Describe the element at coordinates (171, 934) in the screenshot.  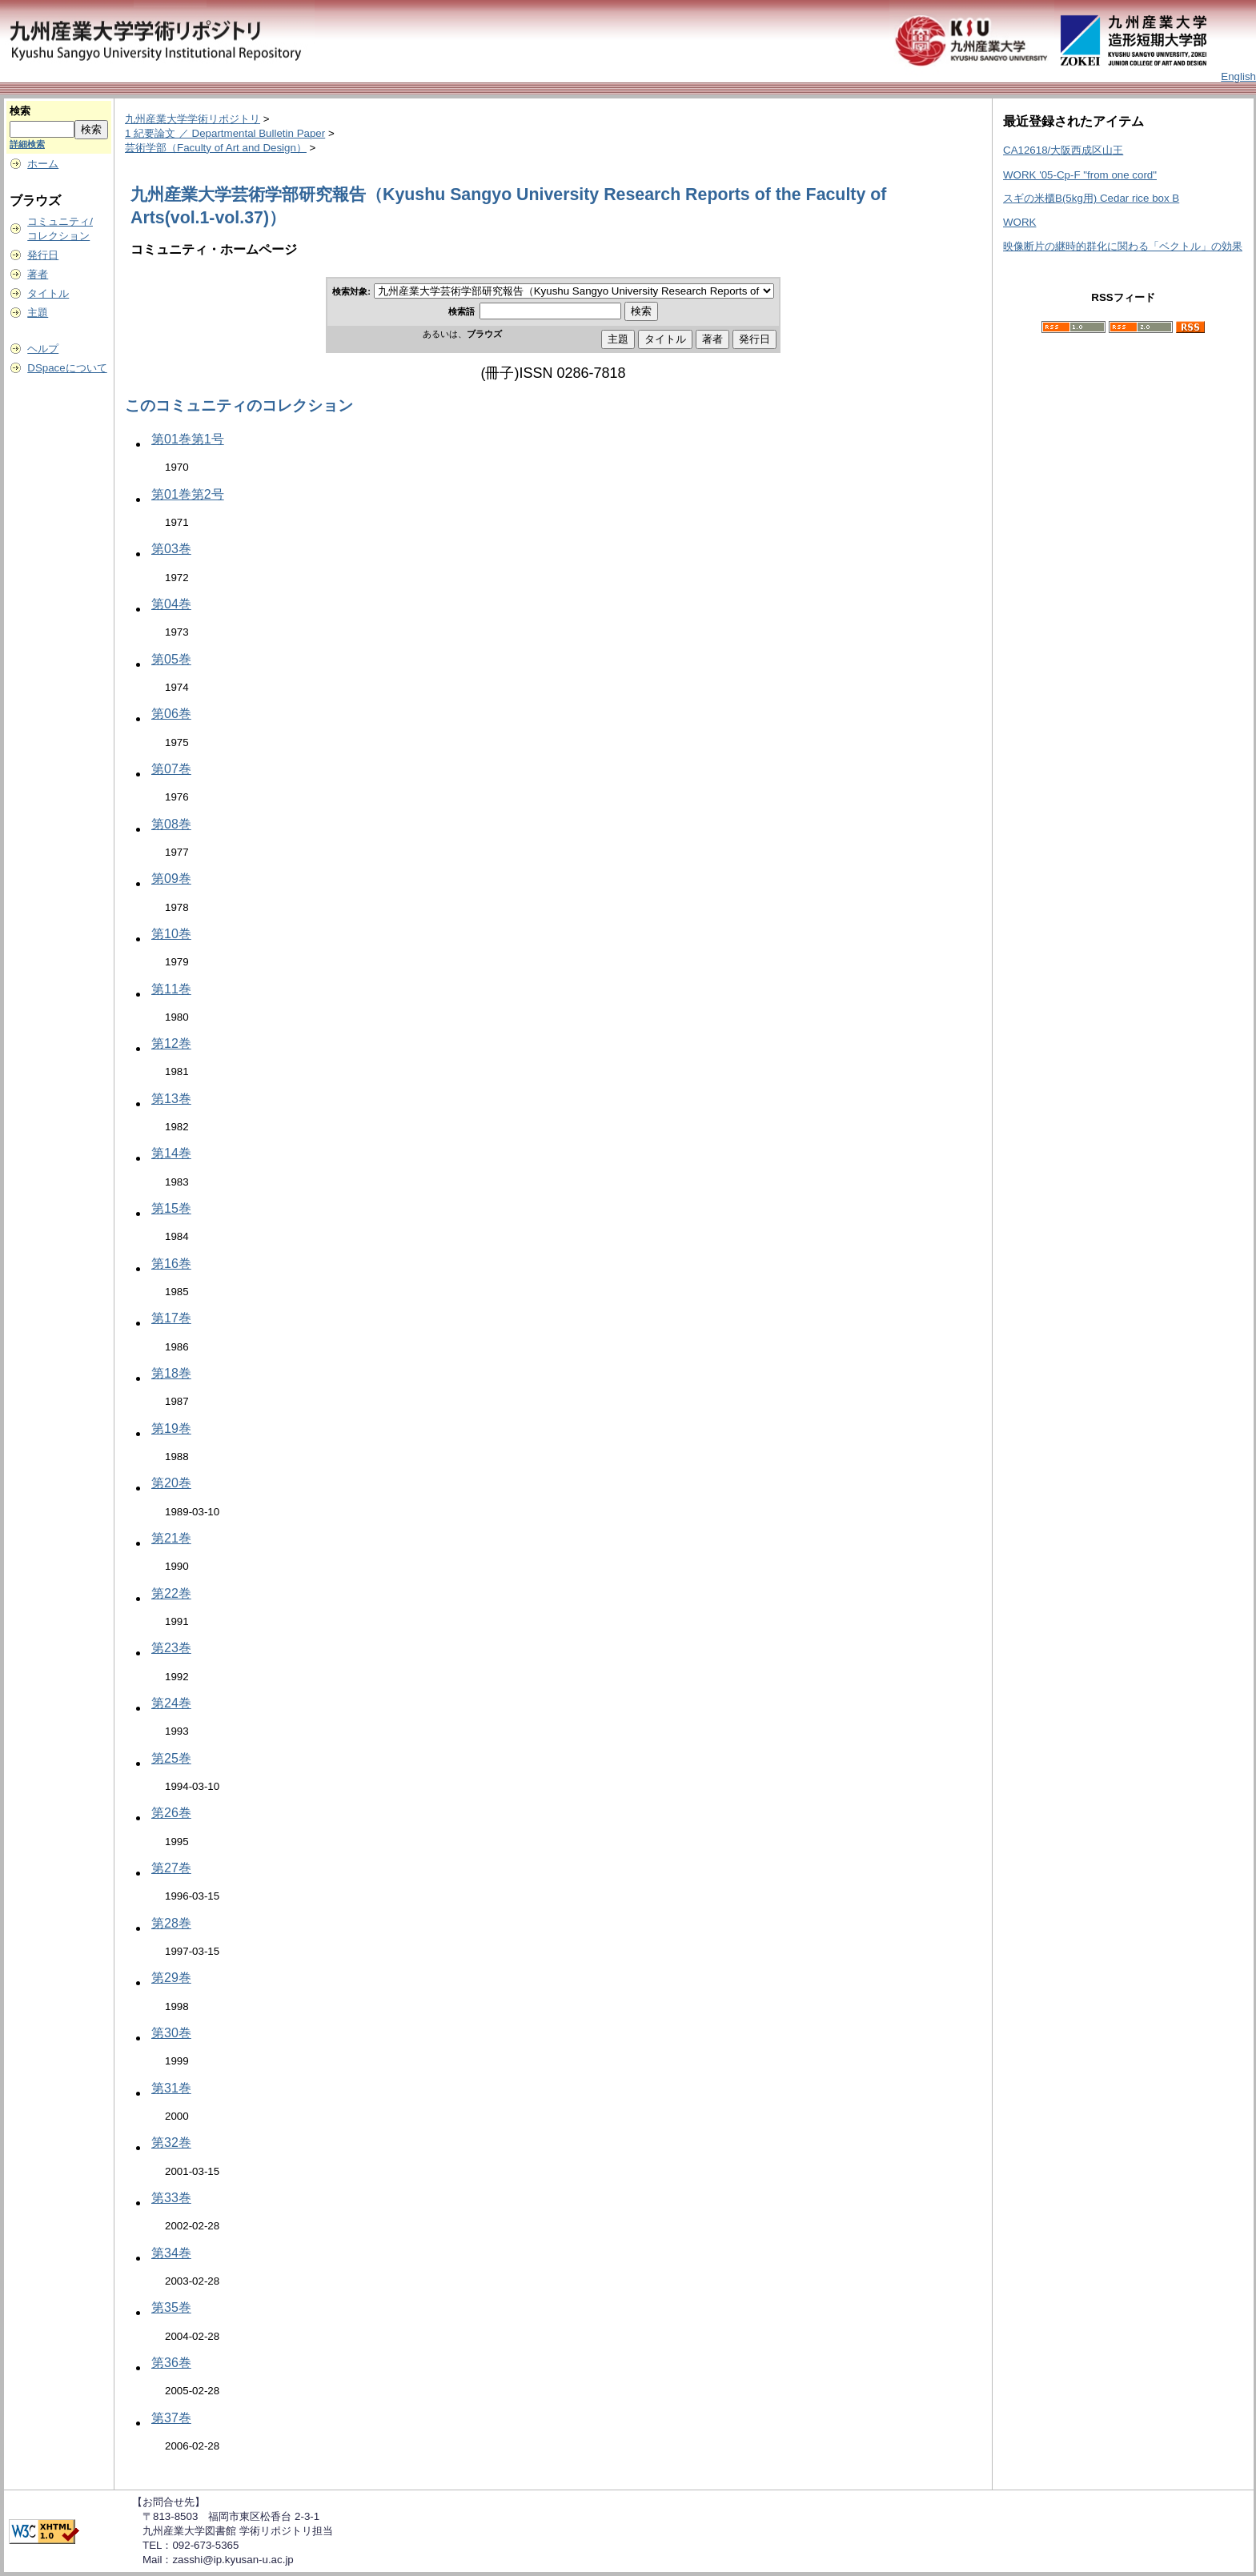
I see `第10巻` at that location.